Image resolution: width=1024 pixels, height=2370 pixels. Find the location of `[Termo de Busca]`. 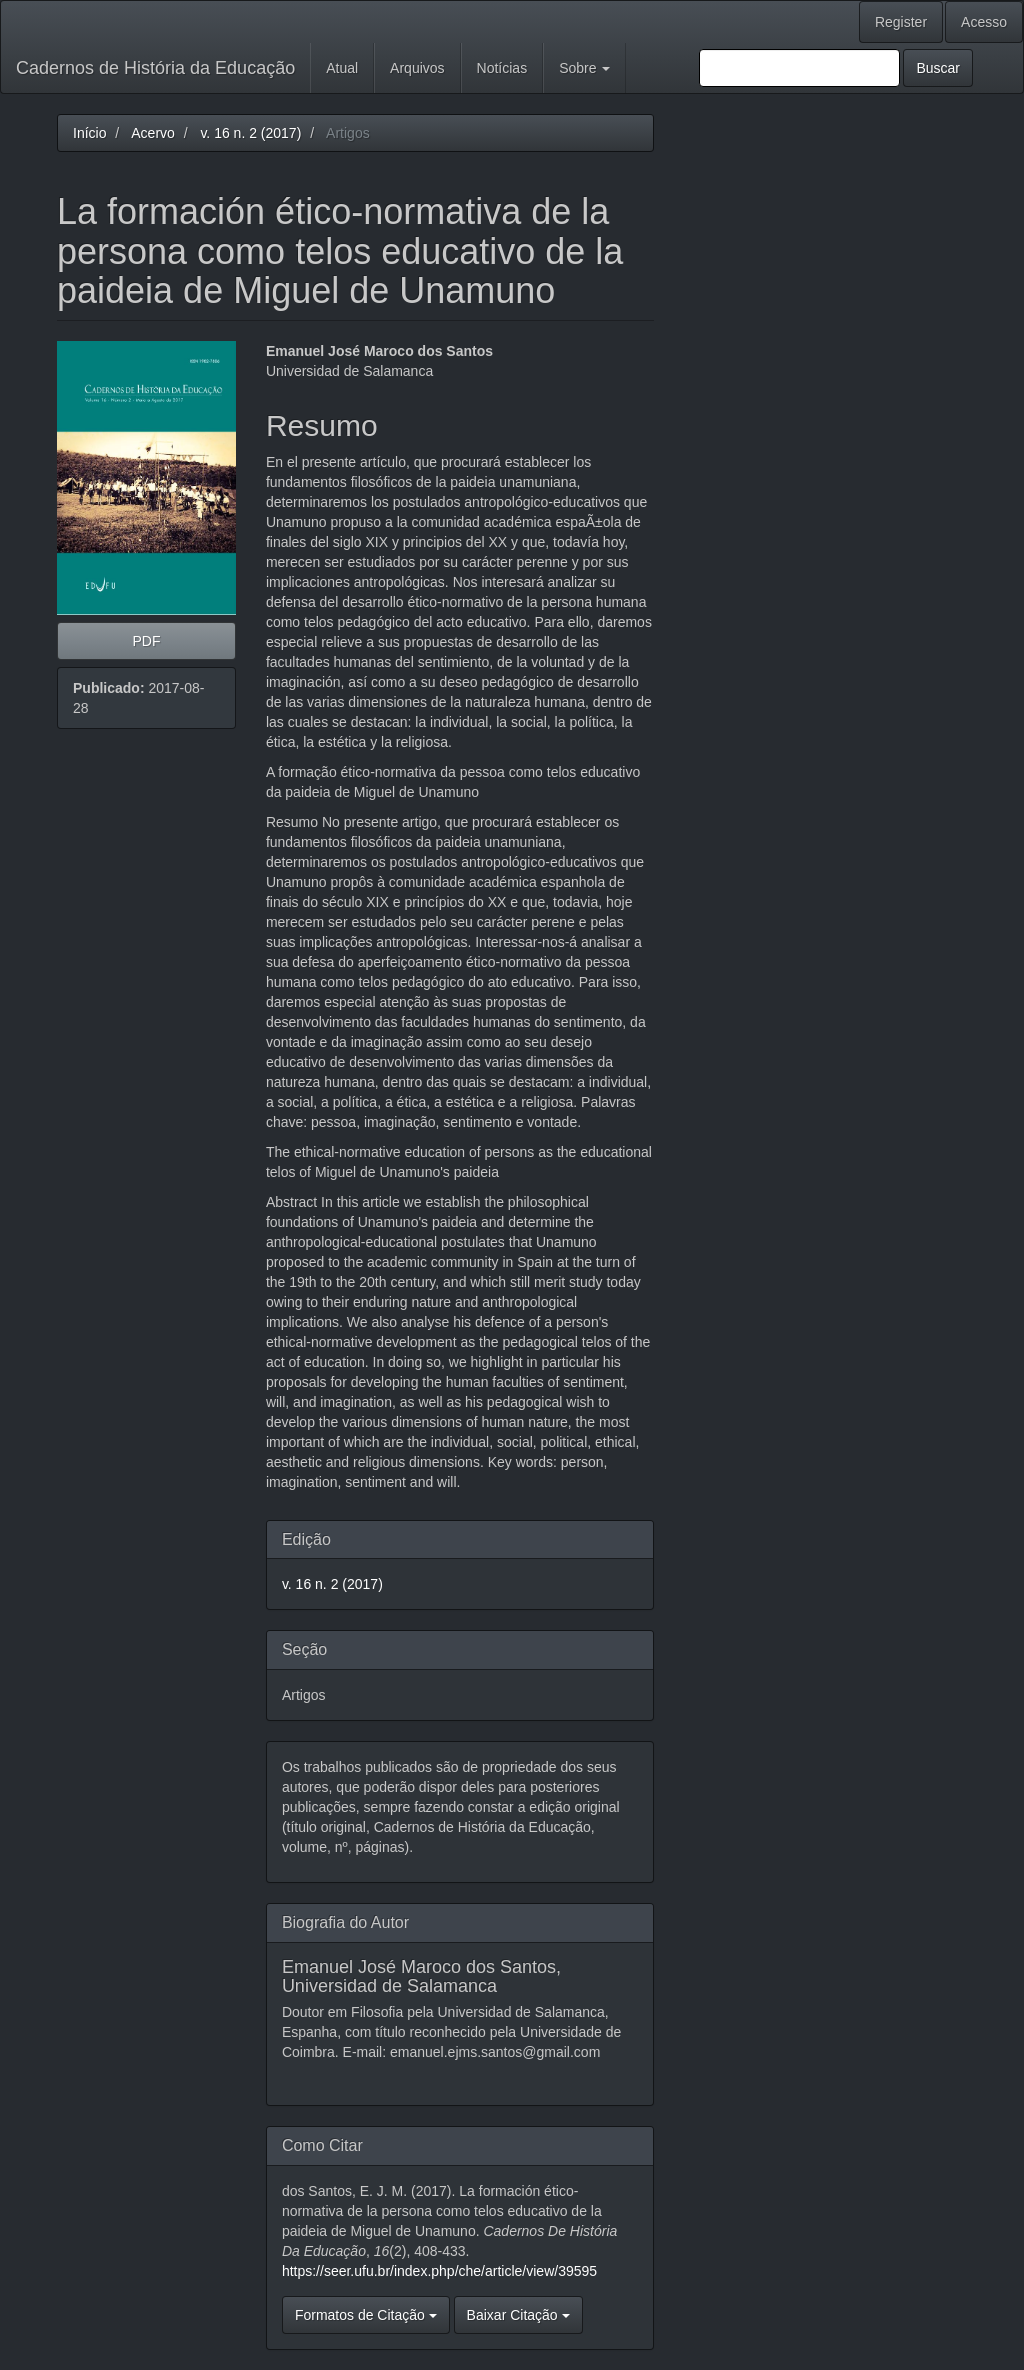

[Termo de Busca] is located at coordinates (799, 68).